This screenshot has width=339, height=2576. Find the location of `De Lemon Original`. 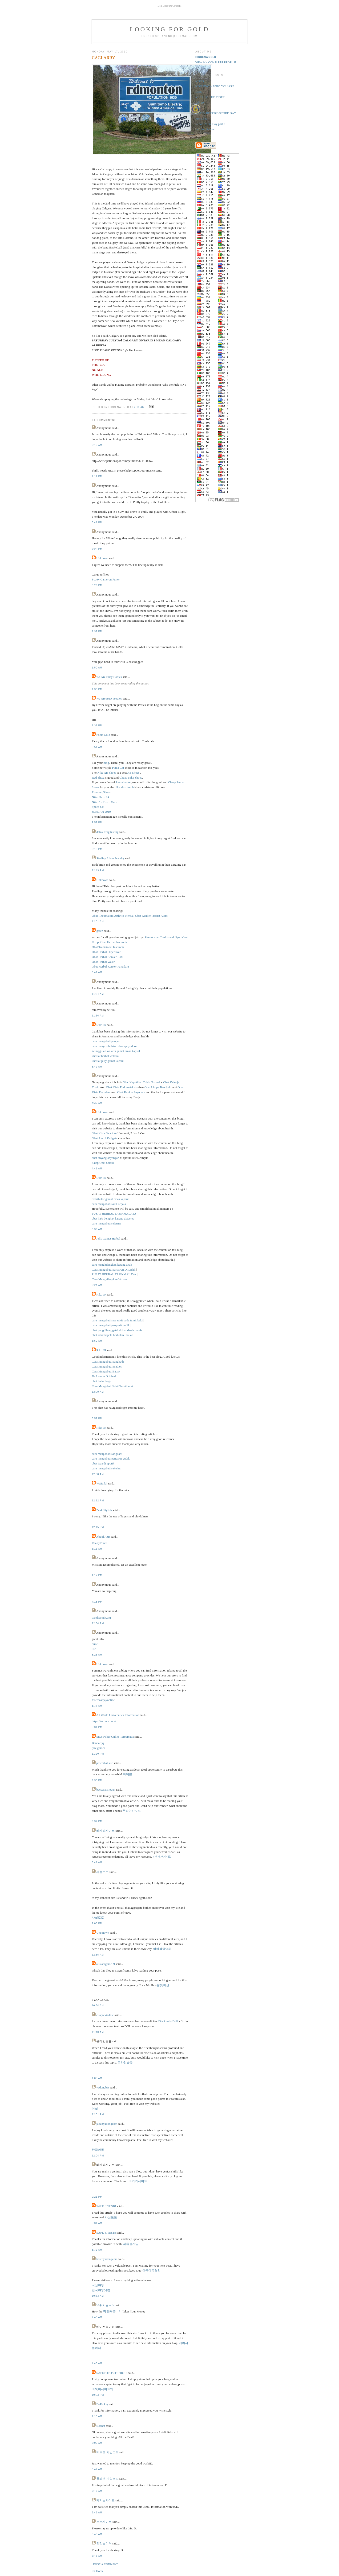

De Lemon Original is located at coordinates (104, 1376).